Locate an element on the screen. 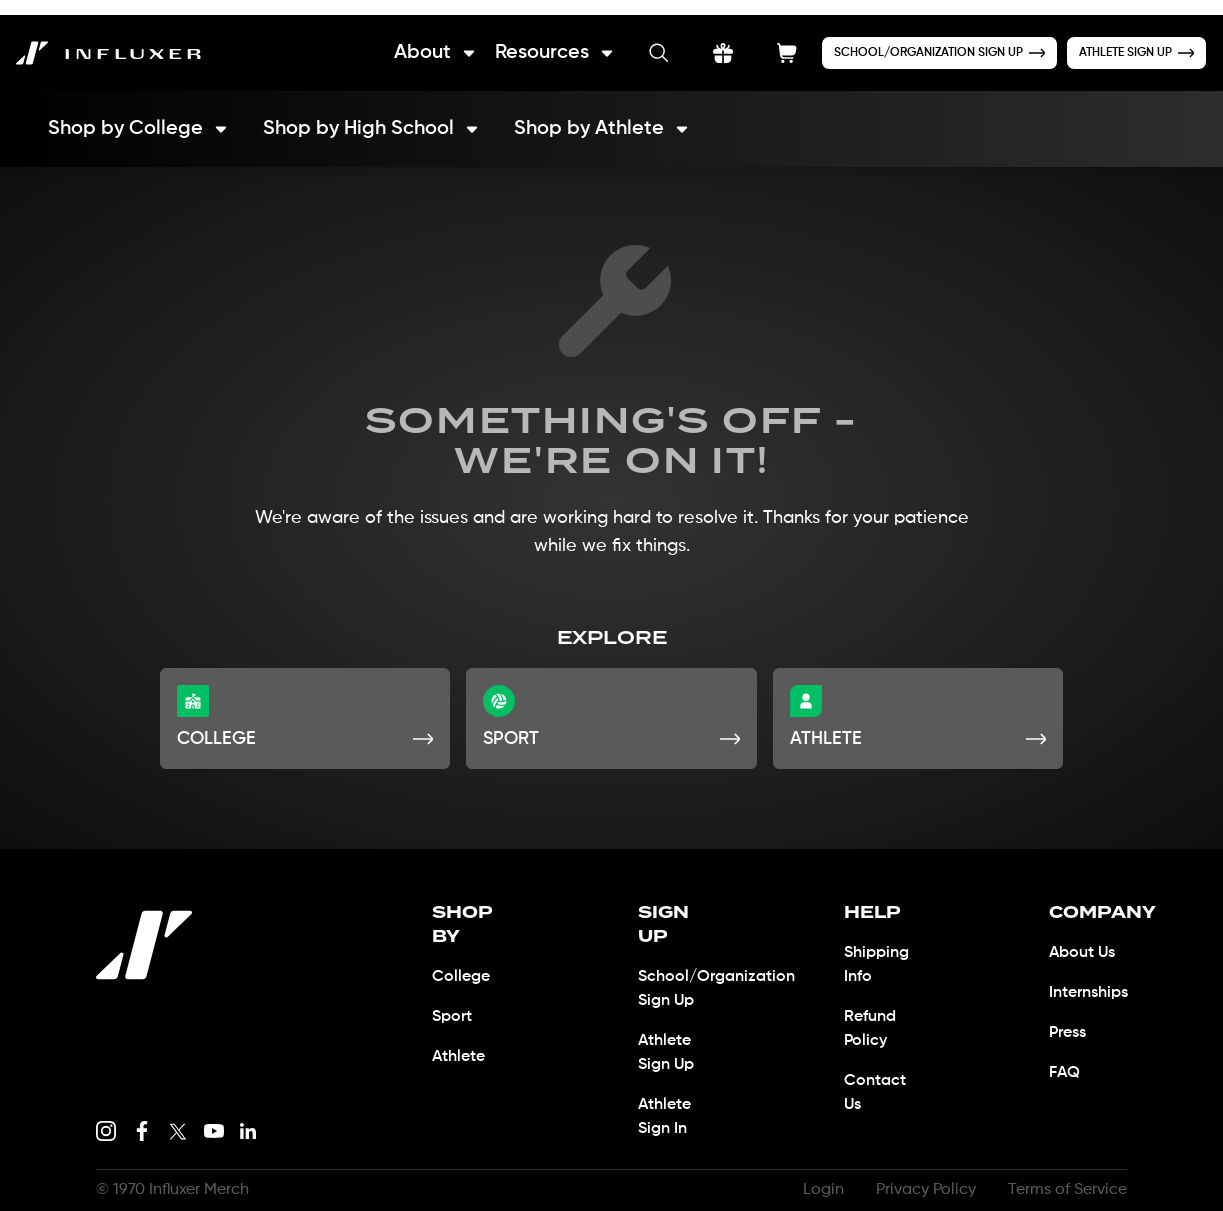 The height and width of the screenshot is (1211, 1223). [Instagram link] is located at coordinates (106, 1116).